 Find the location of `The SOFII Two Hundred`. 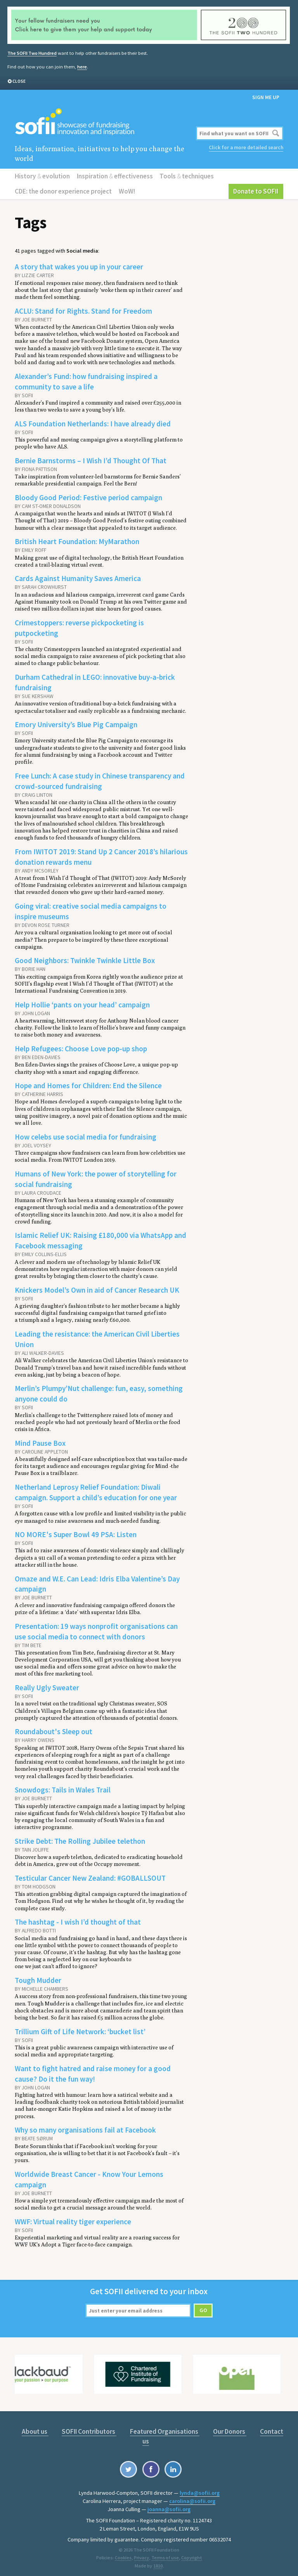

The SOFII Two Hundred is located at coordinates (32, 53).